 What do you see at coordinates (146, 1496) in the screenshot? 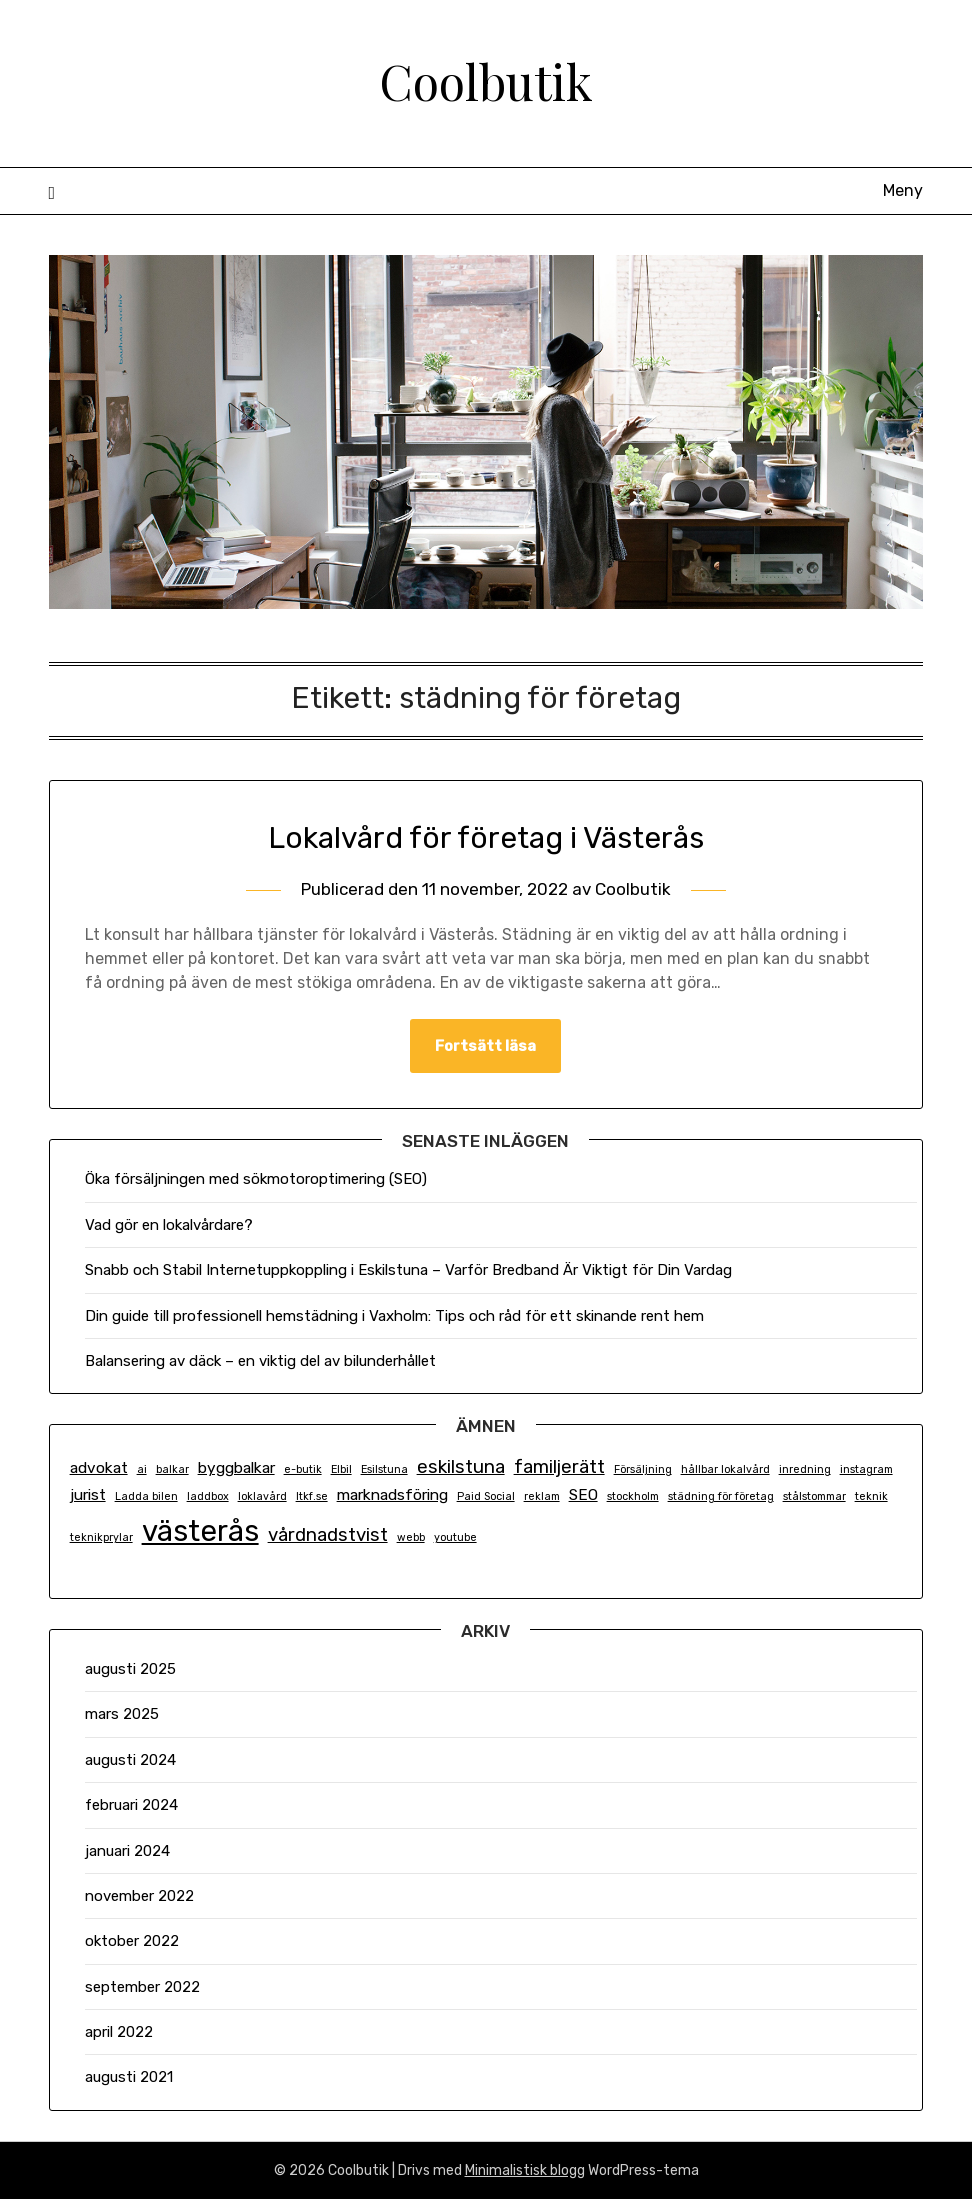
I see `Ladda bilen [Ladda bilen (1 objekt)]` at bounding box center [146, 1496].